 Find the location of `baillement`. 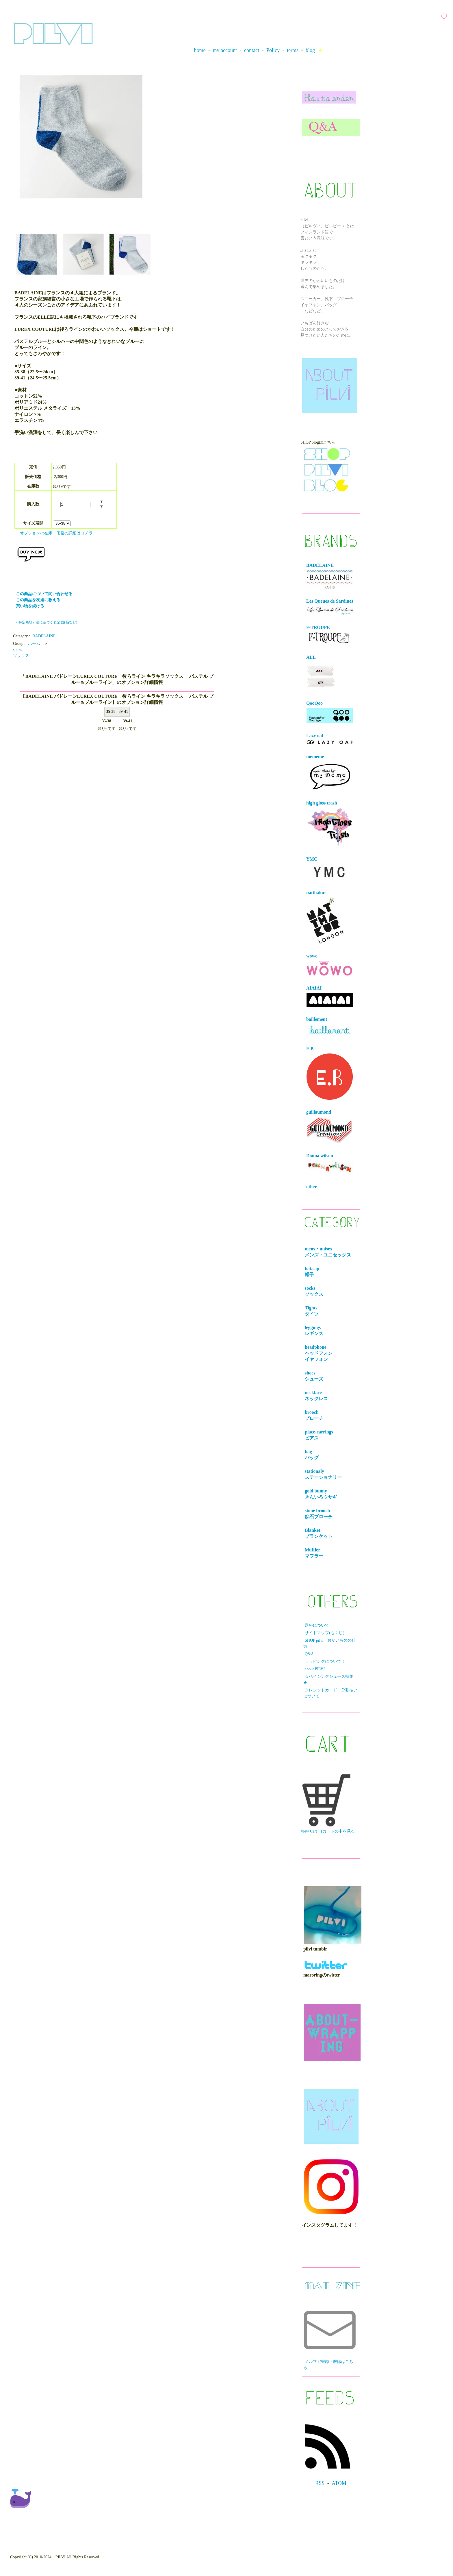

baillement is located at coordinates (329, 1027).